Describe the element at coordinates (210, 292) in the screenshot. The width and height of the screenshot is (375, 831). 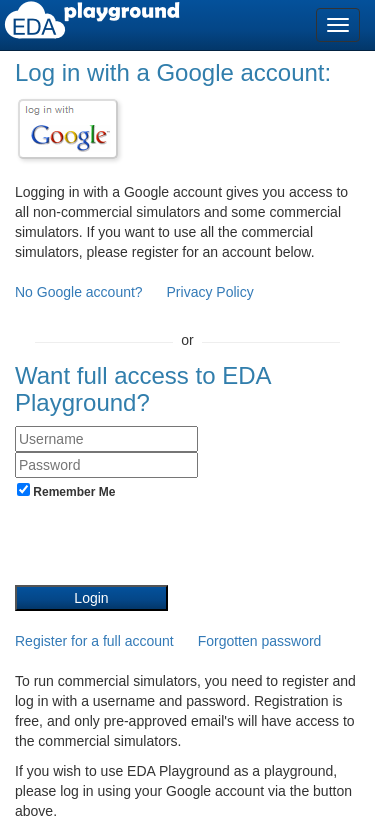
I see `Privacy Policy` at that location.